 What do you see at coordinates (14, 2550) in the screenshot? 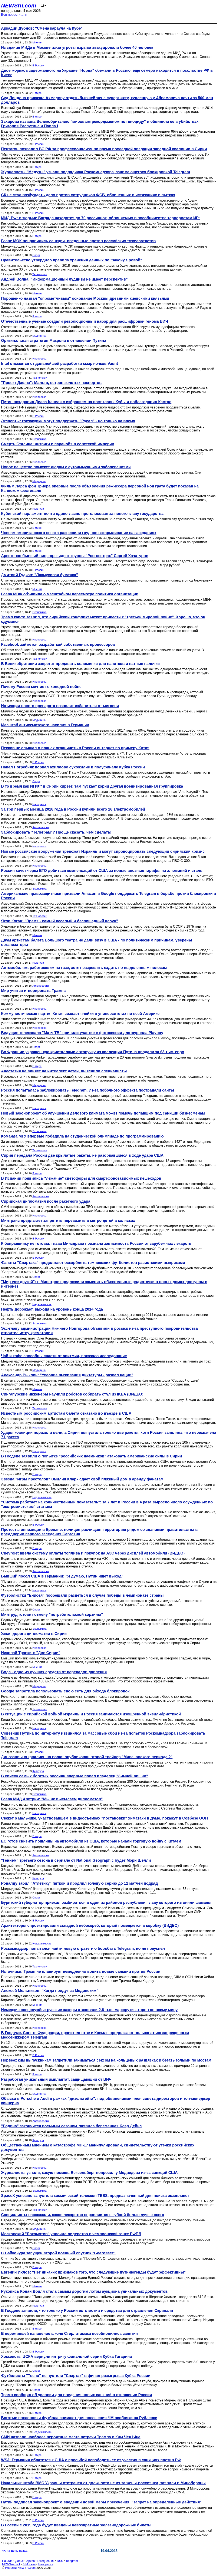
I see `<< на день назад` at bounding box center [14, 2550].